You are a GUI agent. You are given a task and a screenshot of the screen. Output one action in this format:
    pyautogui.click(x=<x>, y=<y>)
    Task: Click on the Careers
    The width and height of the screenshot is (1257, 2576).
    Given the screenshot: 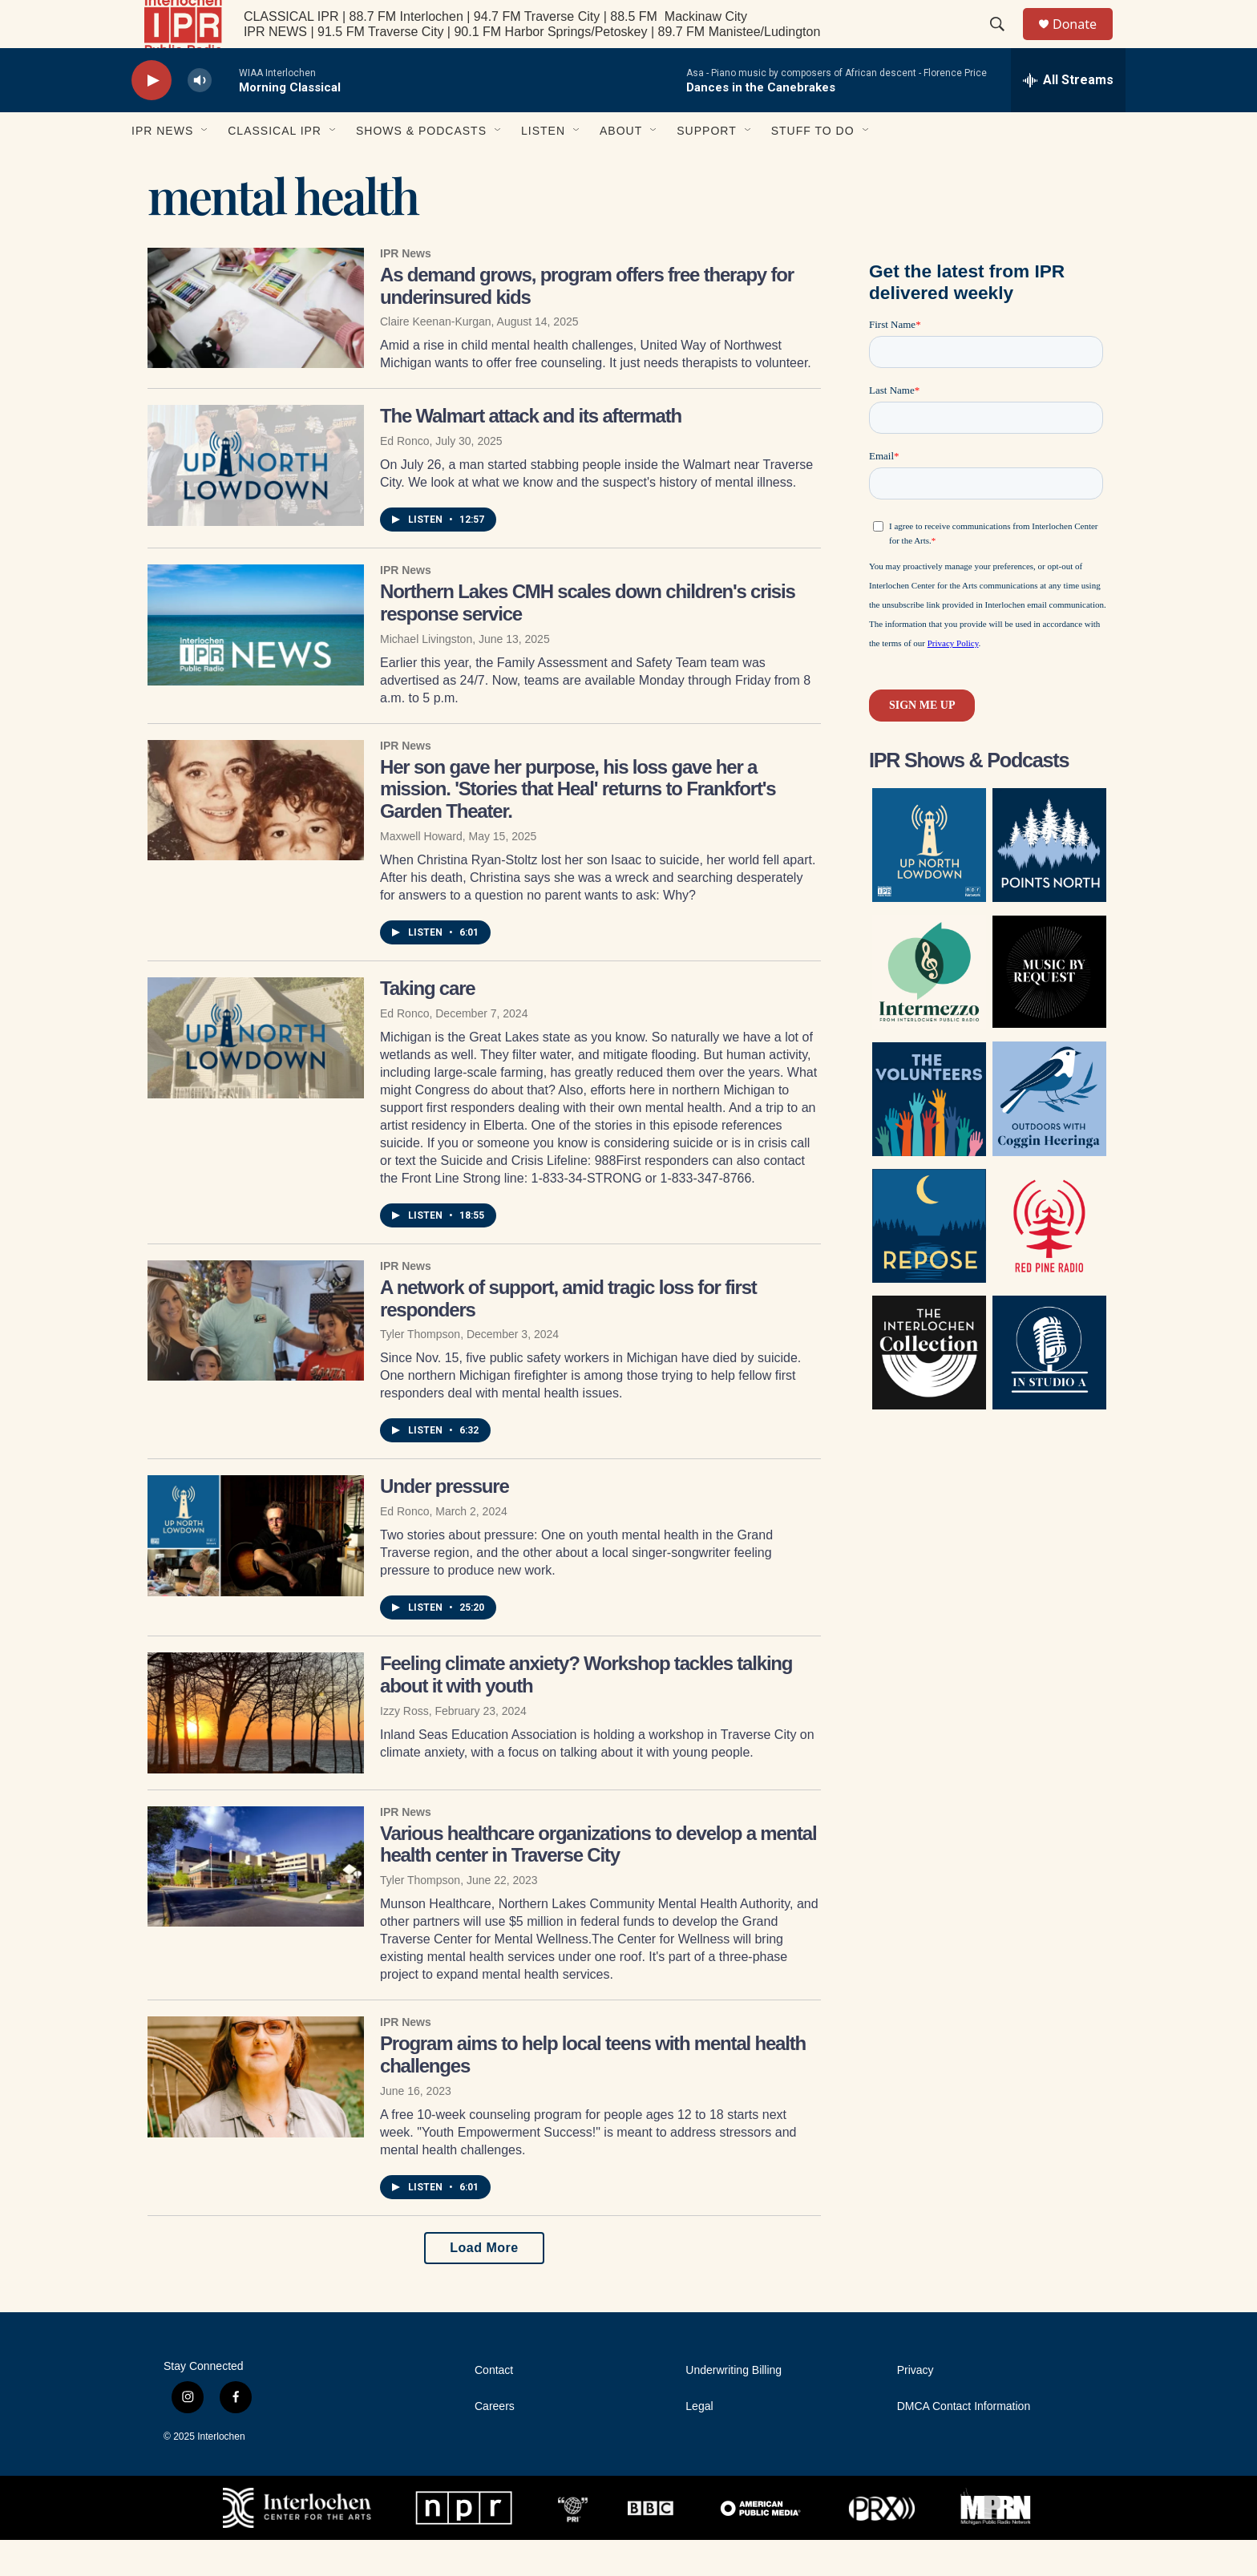 What is the action you would take?
    pyautogui.click(x=495, y=2442)
    